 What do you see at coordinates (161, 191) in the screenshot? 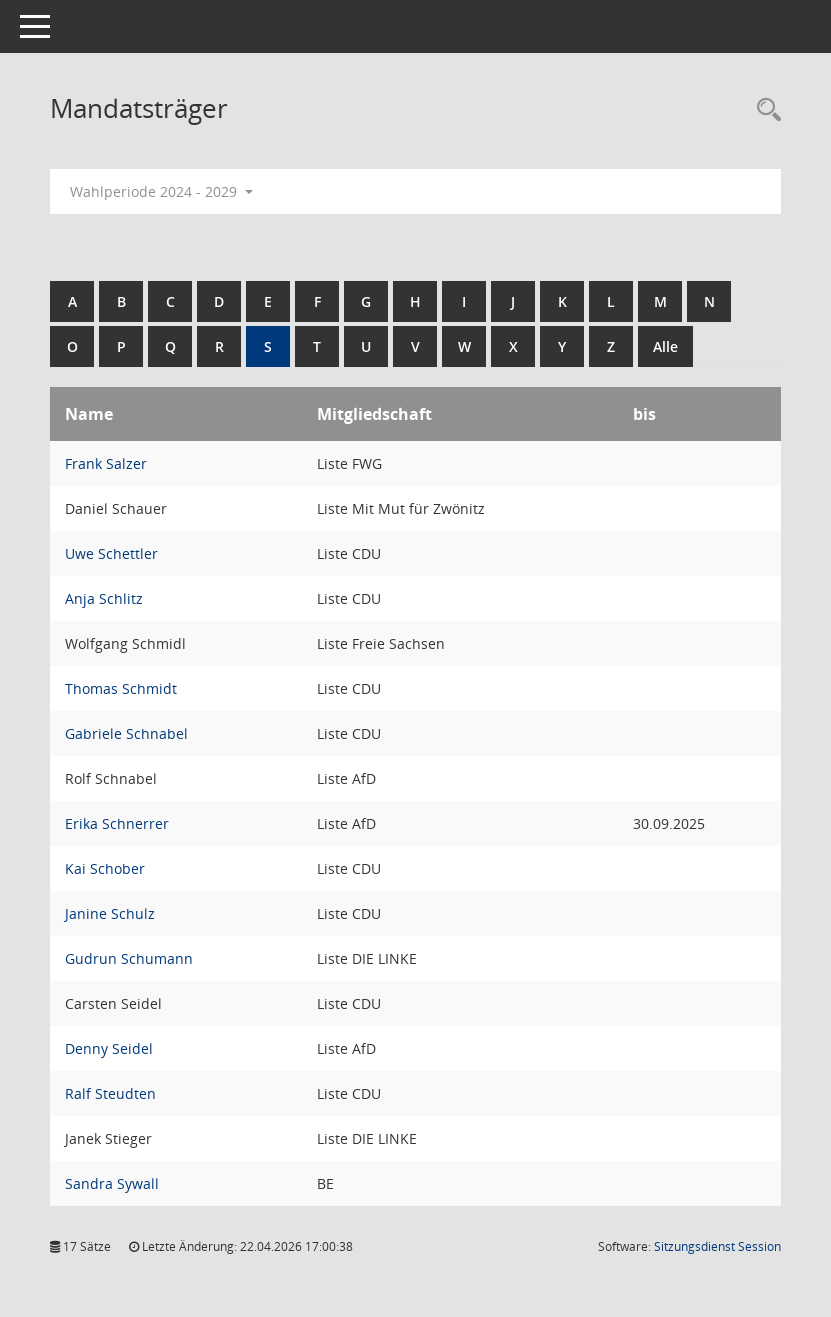
I see `Wahlperiode 2024 - 2029 [button]` at bounding box center [161, 191].